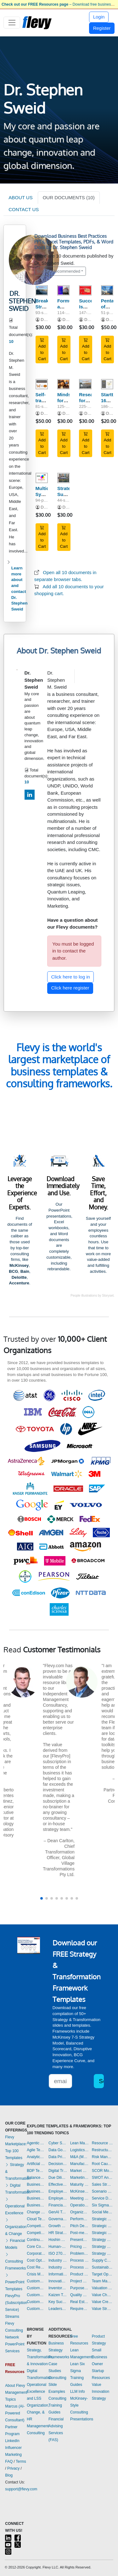 The height and width of the screenshot is (2576, 118). What do you see at coordinates (36, 2143) in the screenshot?
I see `Agentic AI Templates` at bounding box center [36, 2143].